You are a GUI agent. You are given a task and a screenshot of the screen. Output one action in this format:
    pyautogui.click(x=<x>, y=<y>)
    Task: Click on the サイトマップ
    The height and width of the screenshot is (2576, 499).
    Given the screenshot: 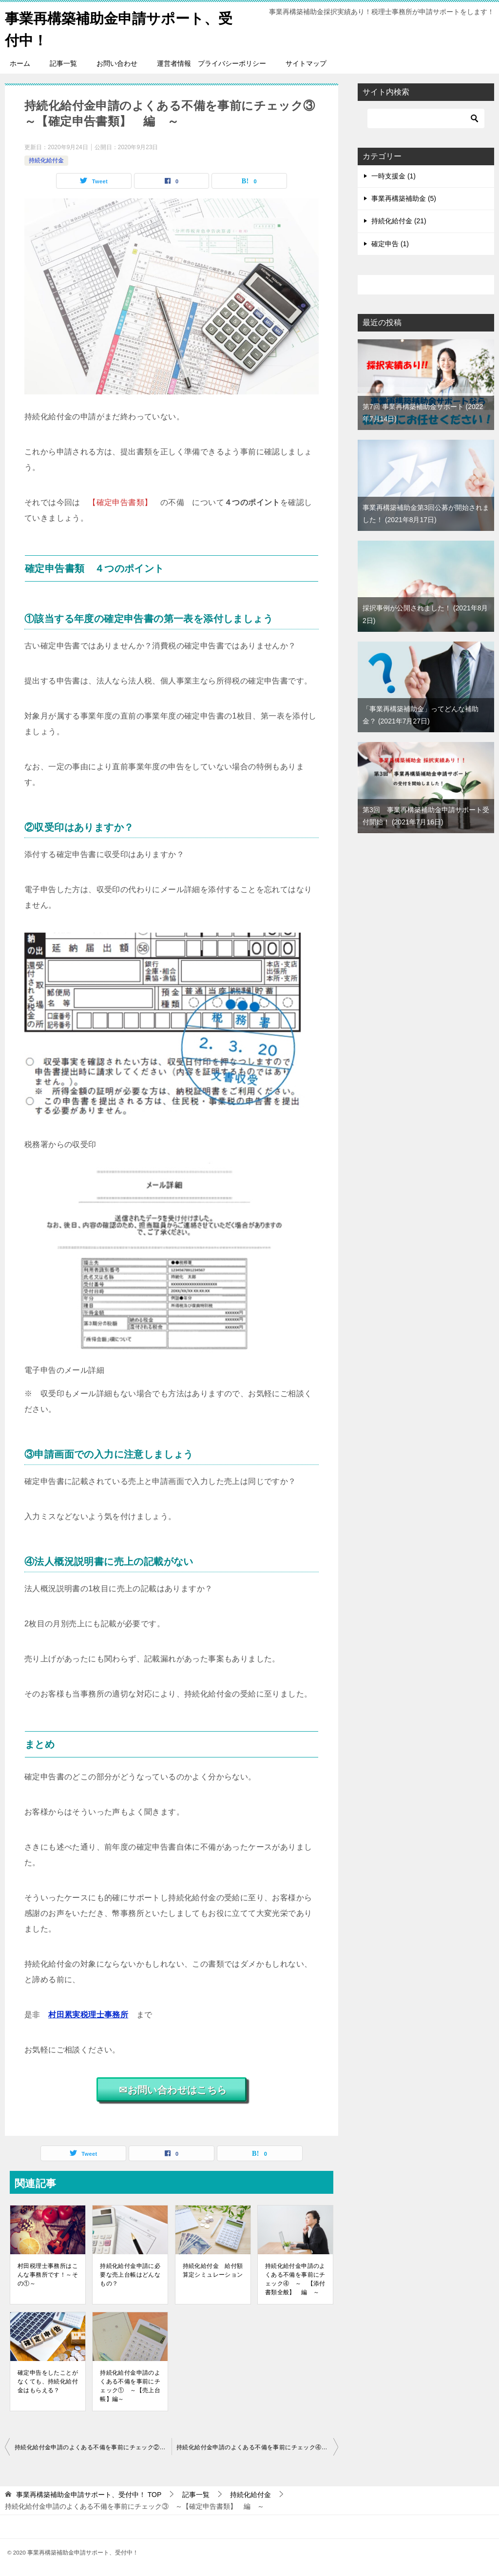 What is the action you would take?
    pyautogui.click(x=306, y=63)
    